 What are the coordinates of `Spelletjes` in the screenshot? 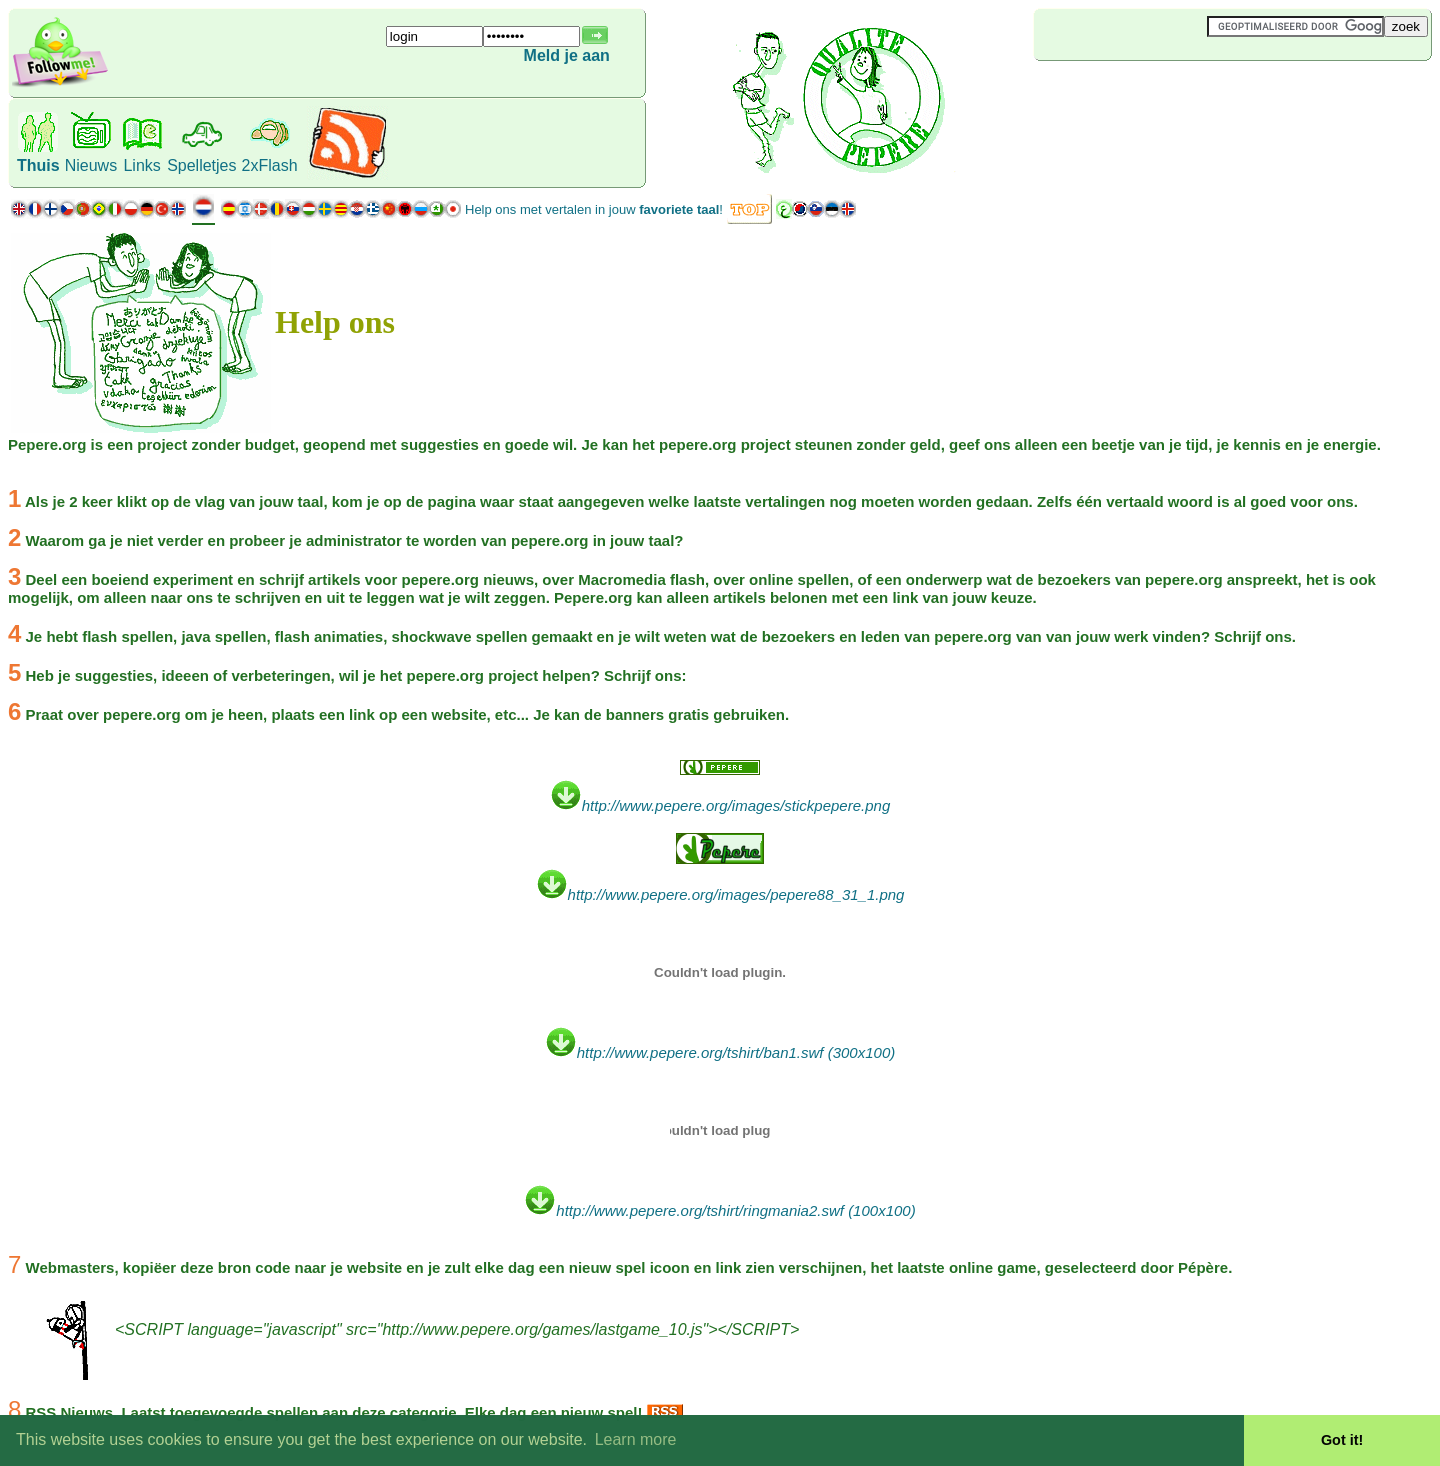 It's located at (201, 165).